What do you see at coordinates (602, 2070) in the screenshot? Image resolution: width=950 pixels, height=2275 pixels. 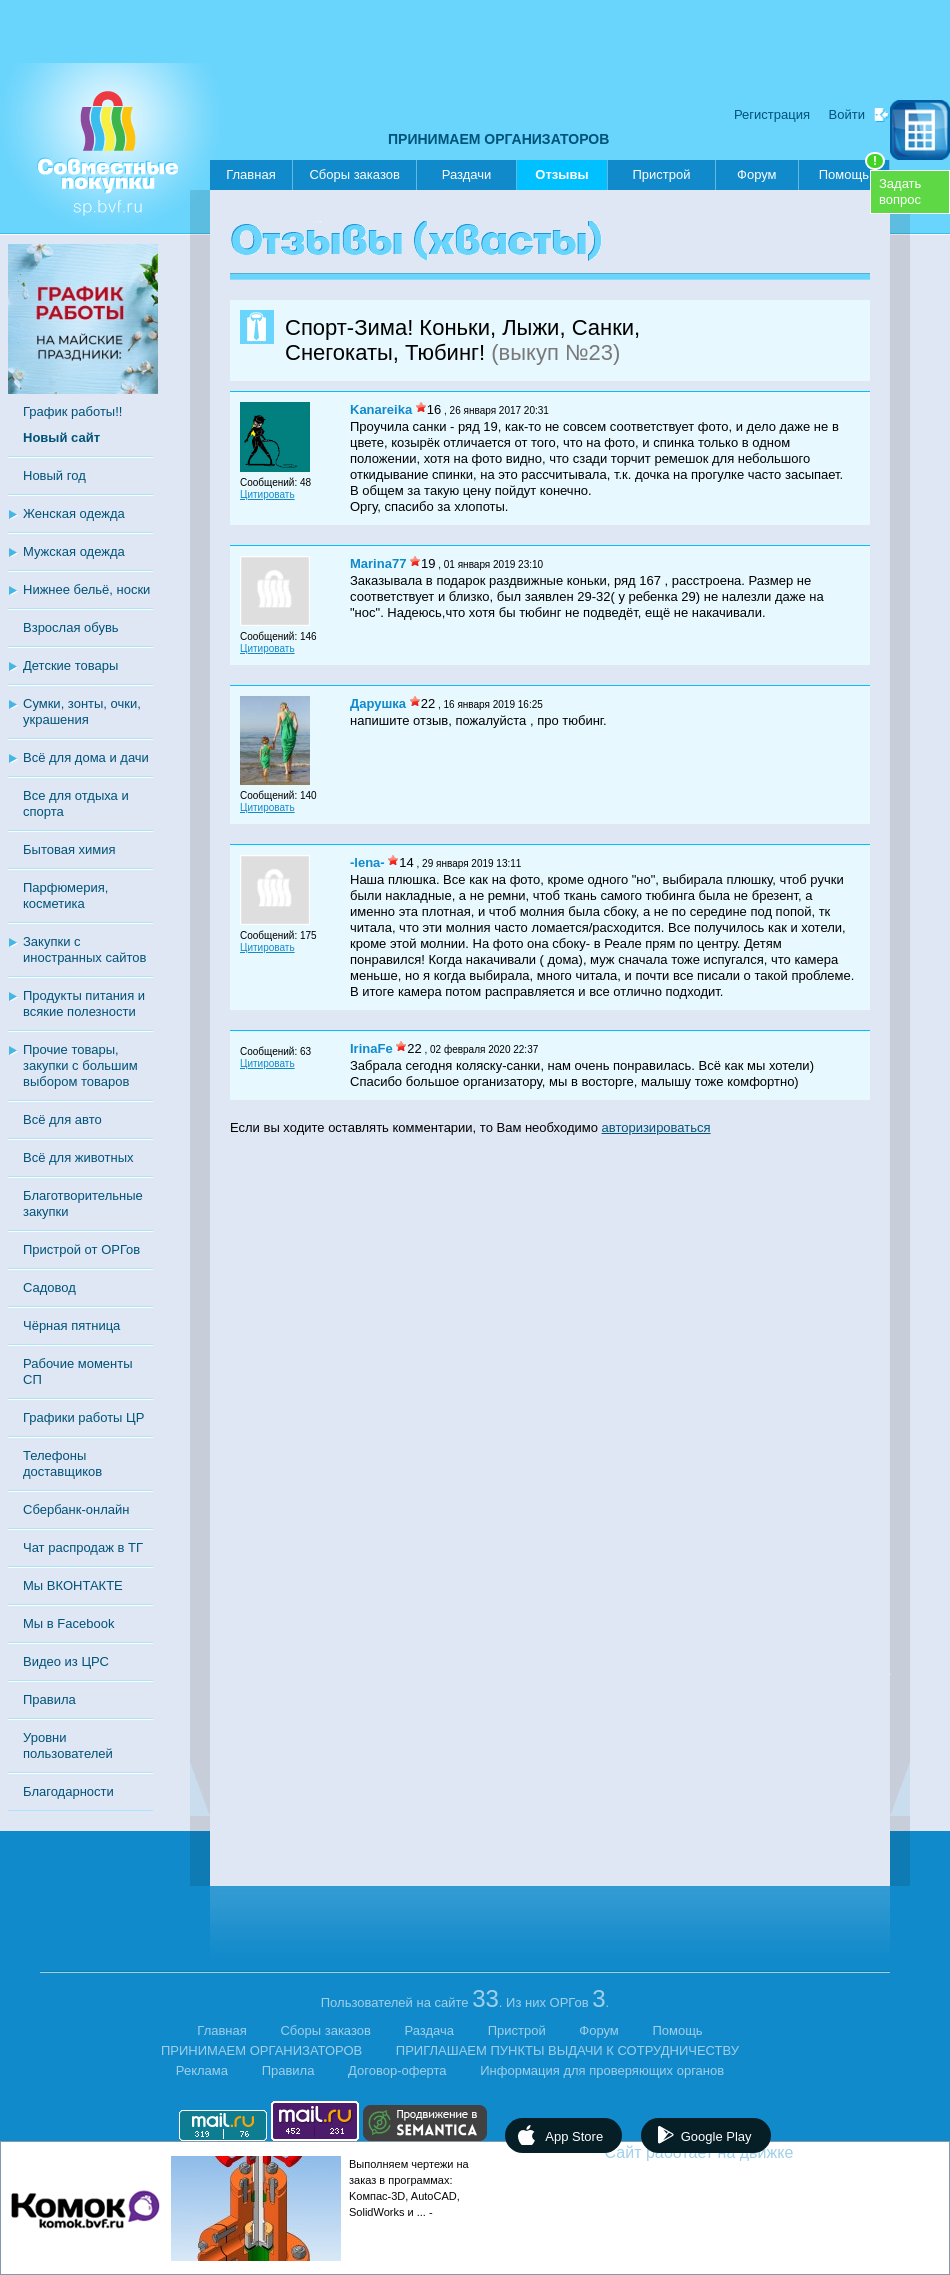 I see `Информация для проверяющих органов` at bounding box center [602, 2070].